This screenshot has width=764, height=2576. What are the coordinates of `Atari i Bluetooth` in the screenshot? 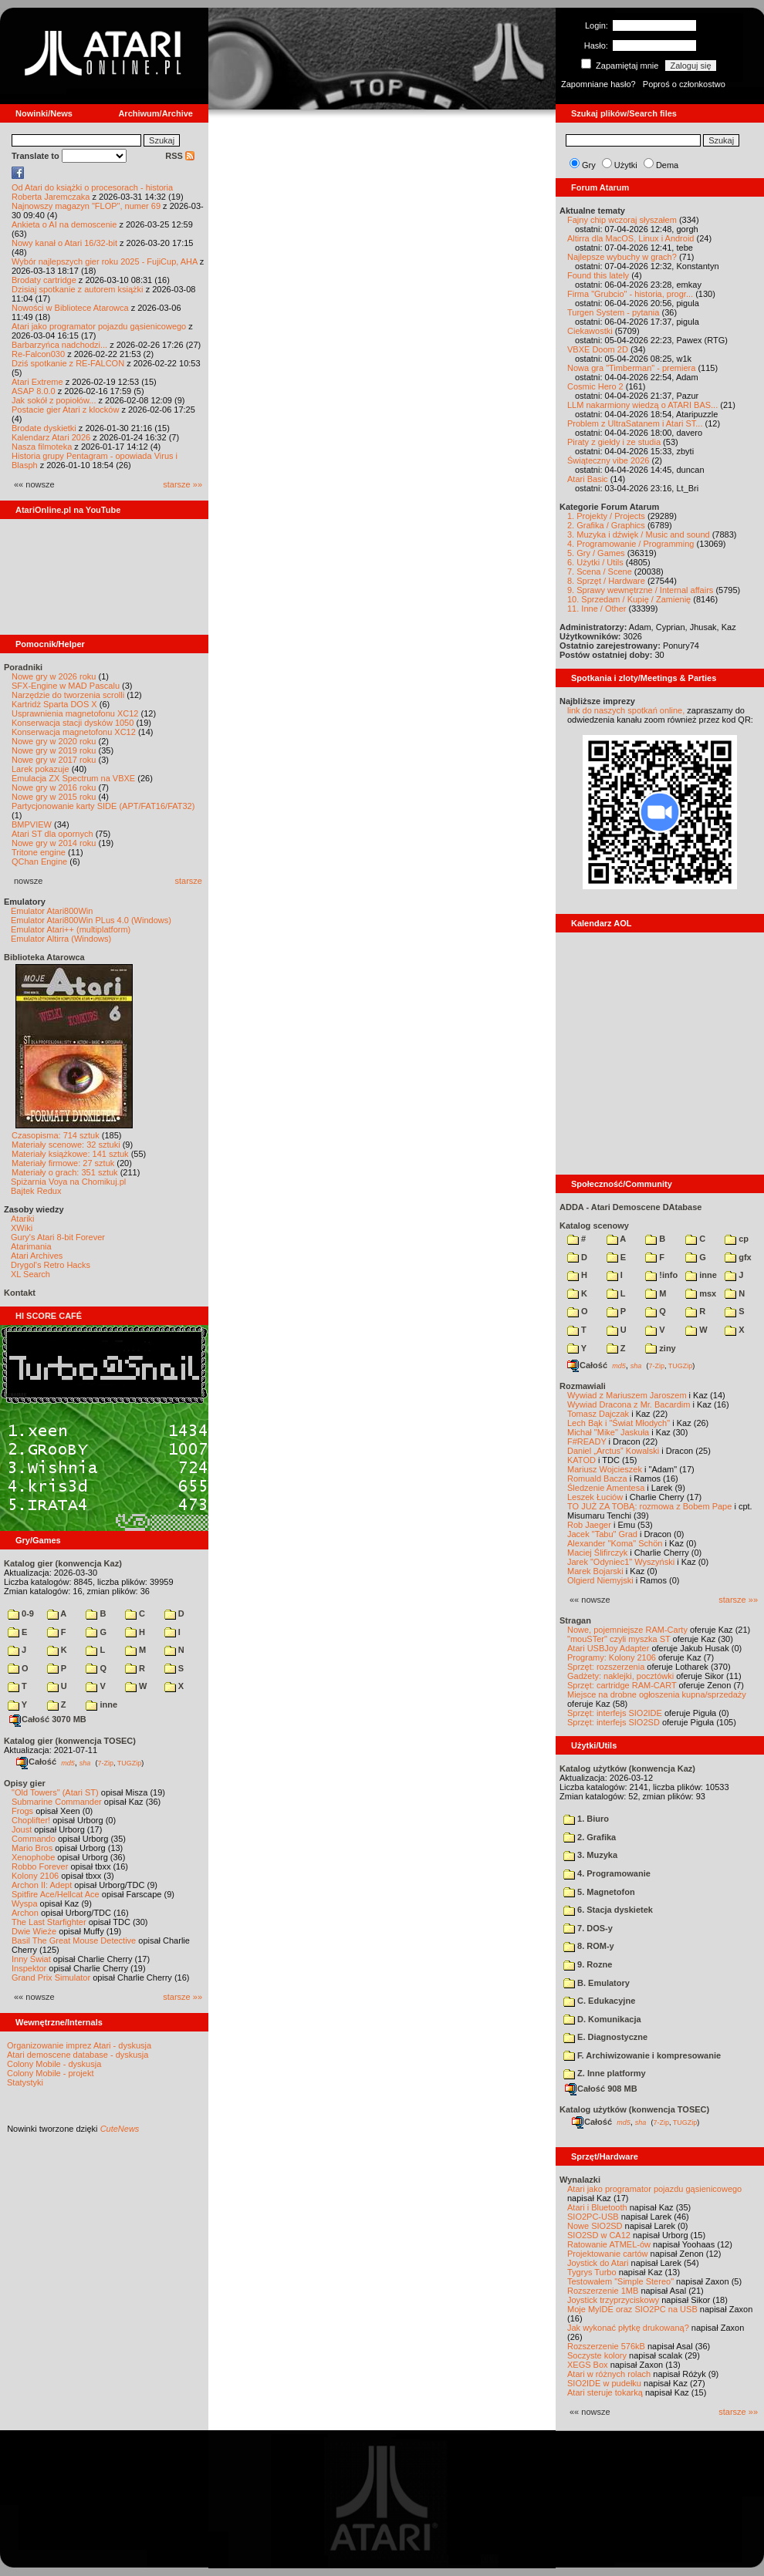 It's located at (597, 2207).